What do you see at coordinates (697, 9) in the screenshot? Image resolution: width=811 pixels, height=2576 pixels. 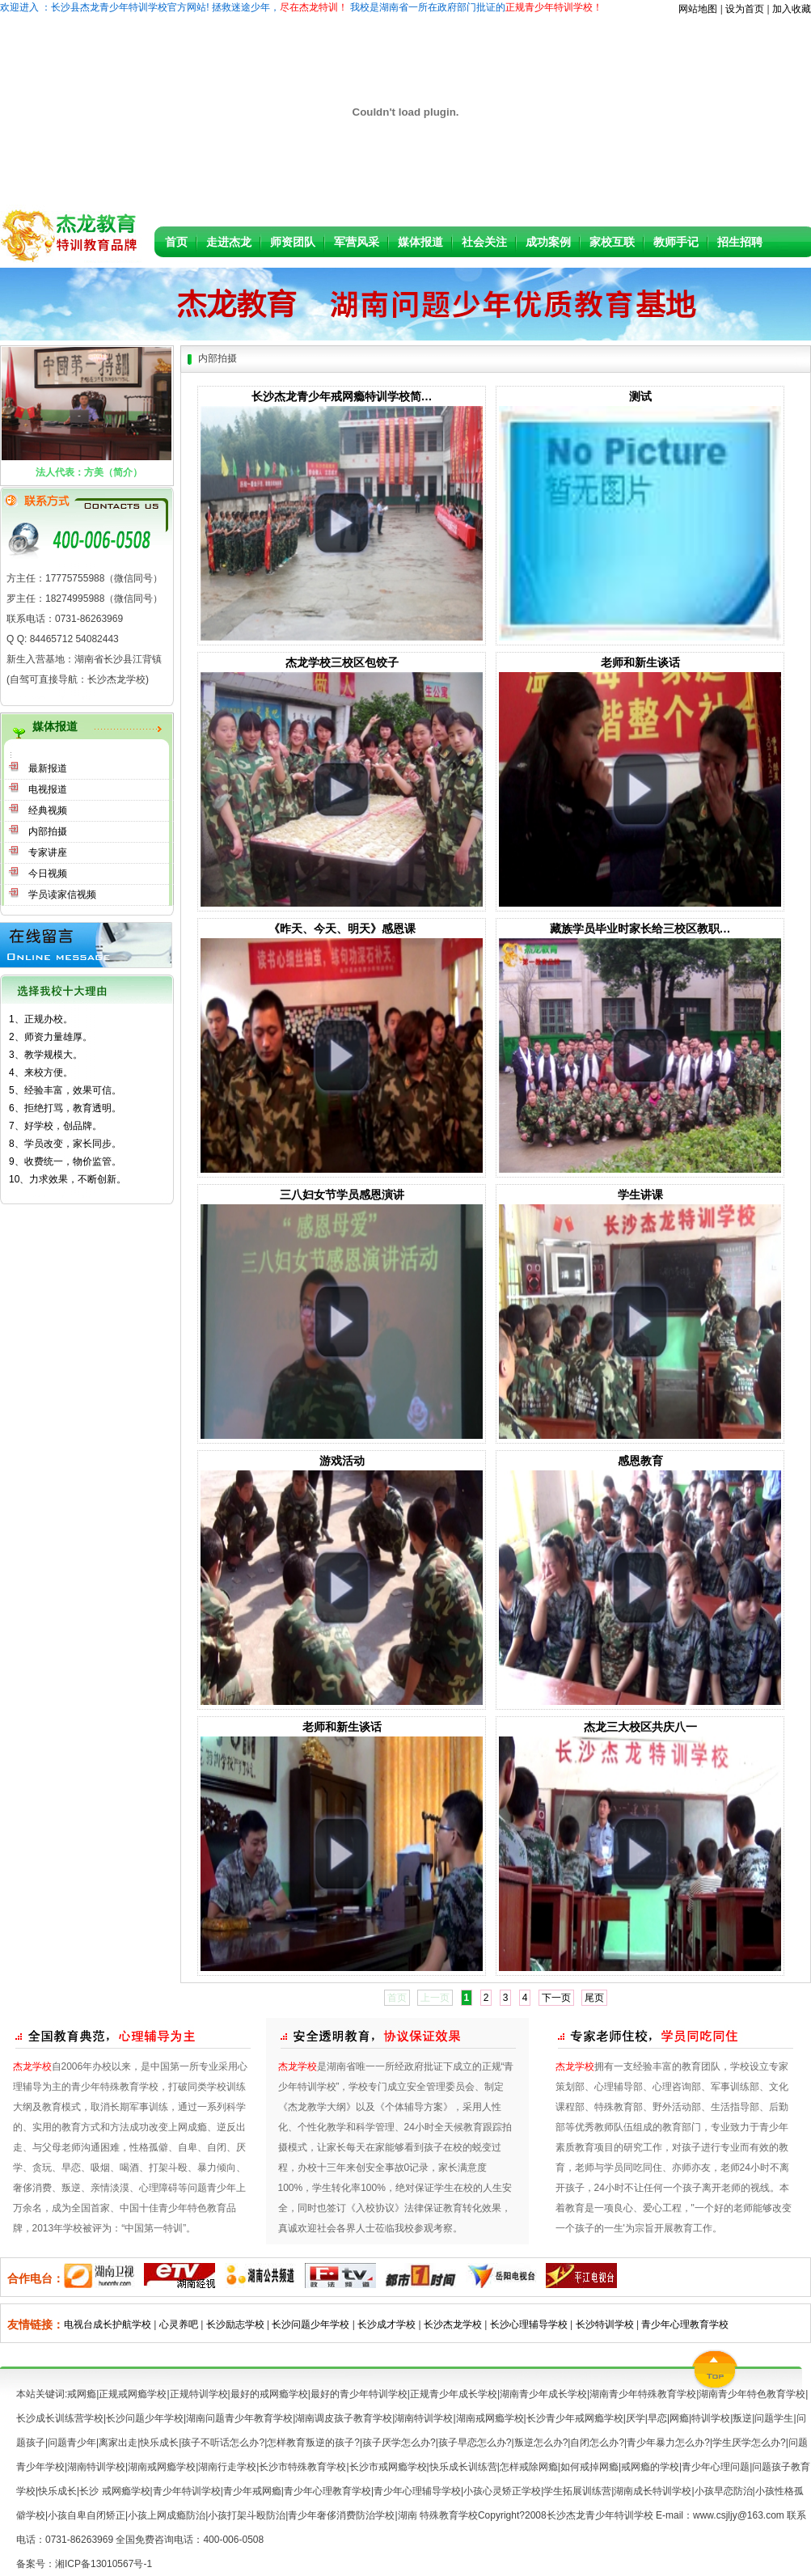 I see `网站地图` at bounding box center [697, 9].